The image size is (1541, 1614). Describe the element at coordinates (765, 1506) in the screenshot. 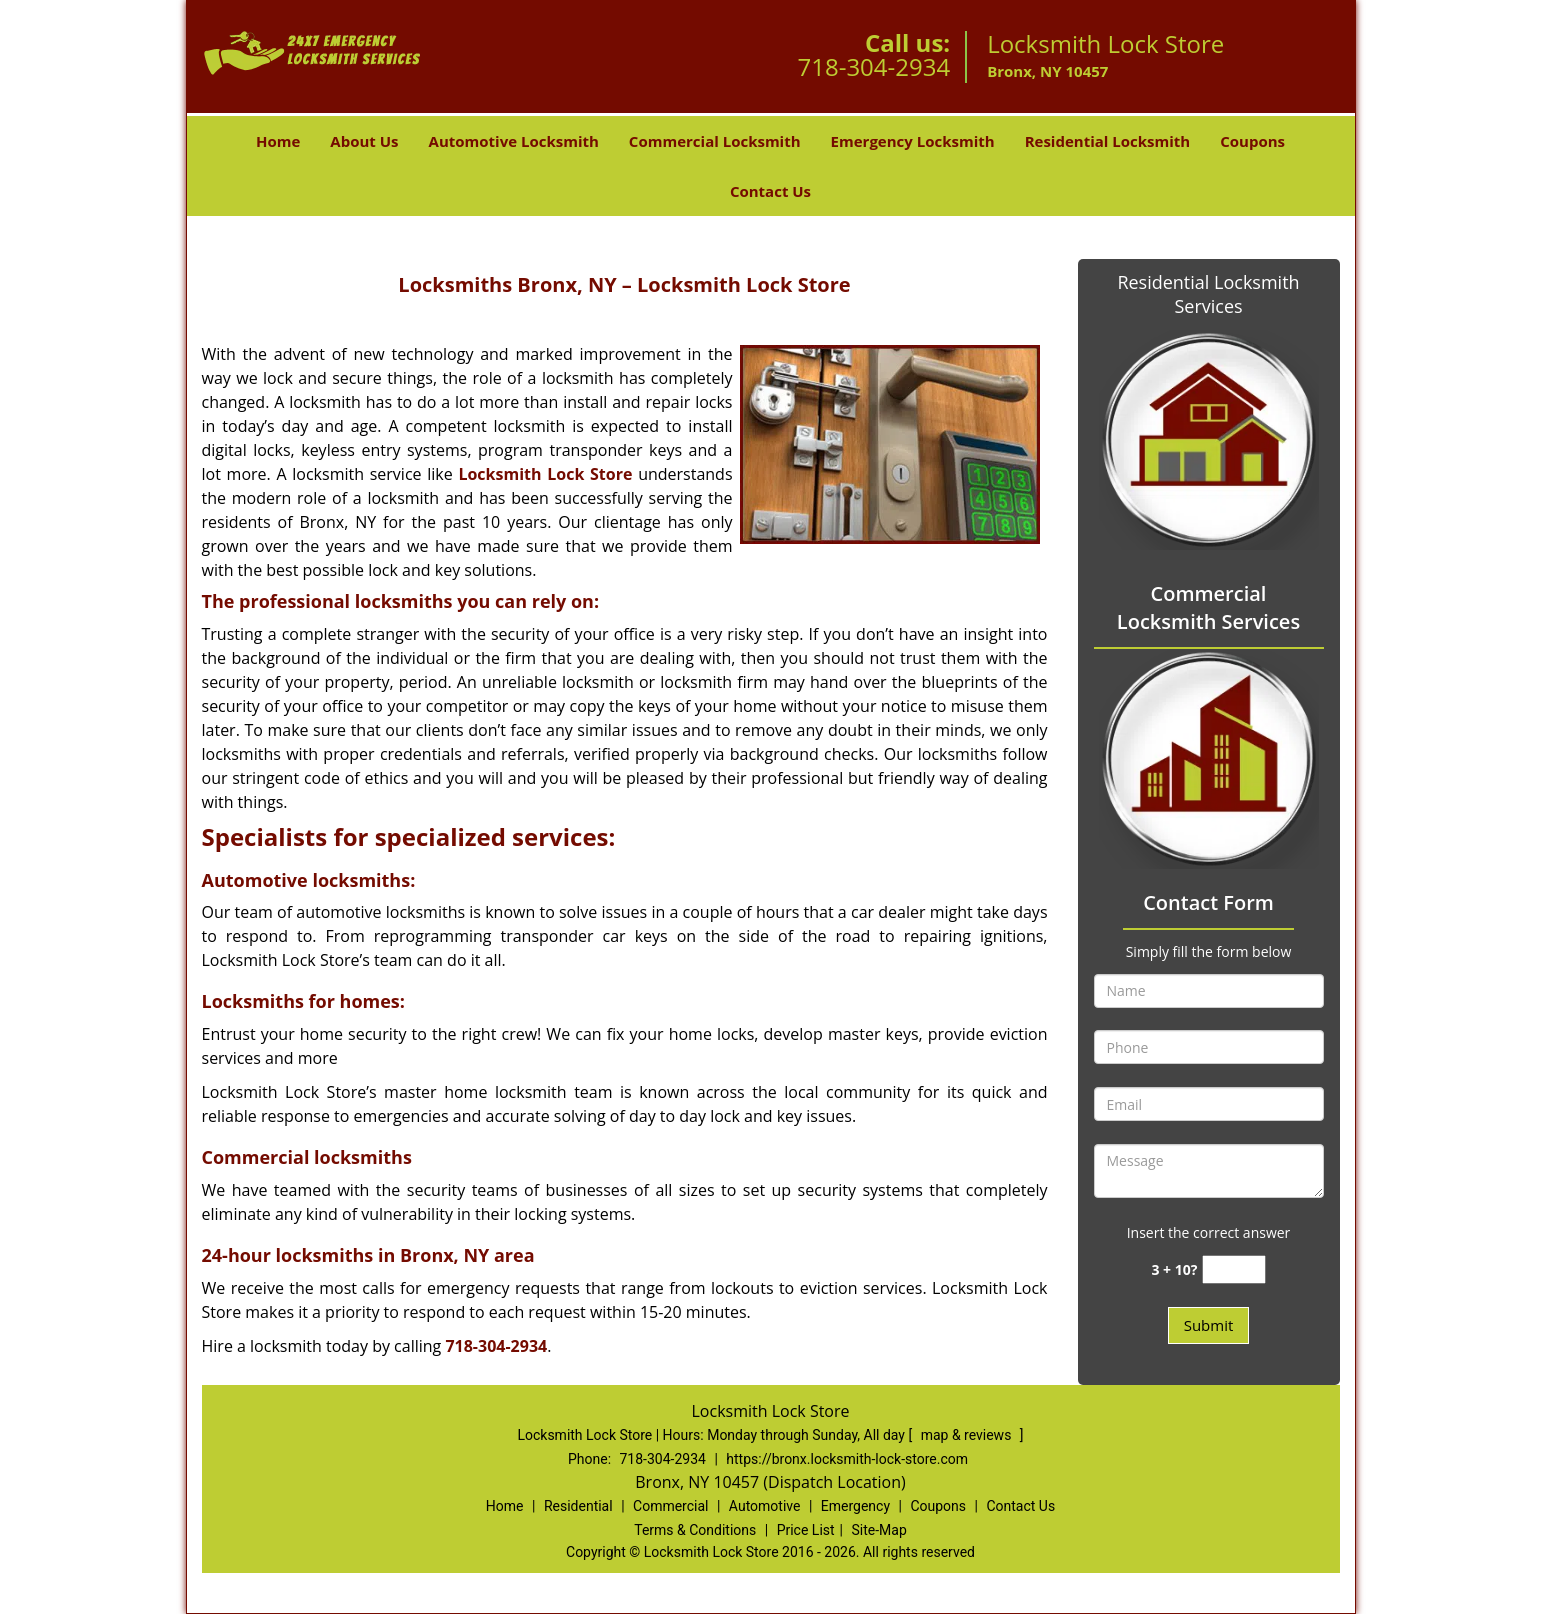

I see `Automotive` at that location.